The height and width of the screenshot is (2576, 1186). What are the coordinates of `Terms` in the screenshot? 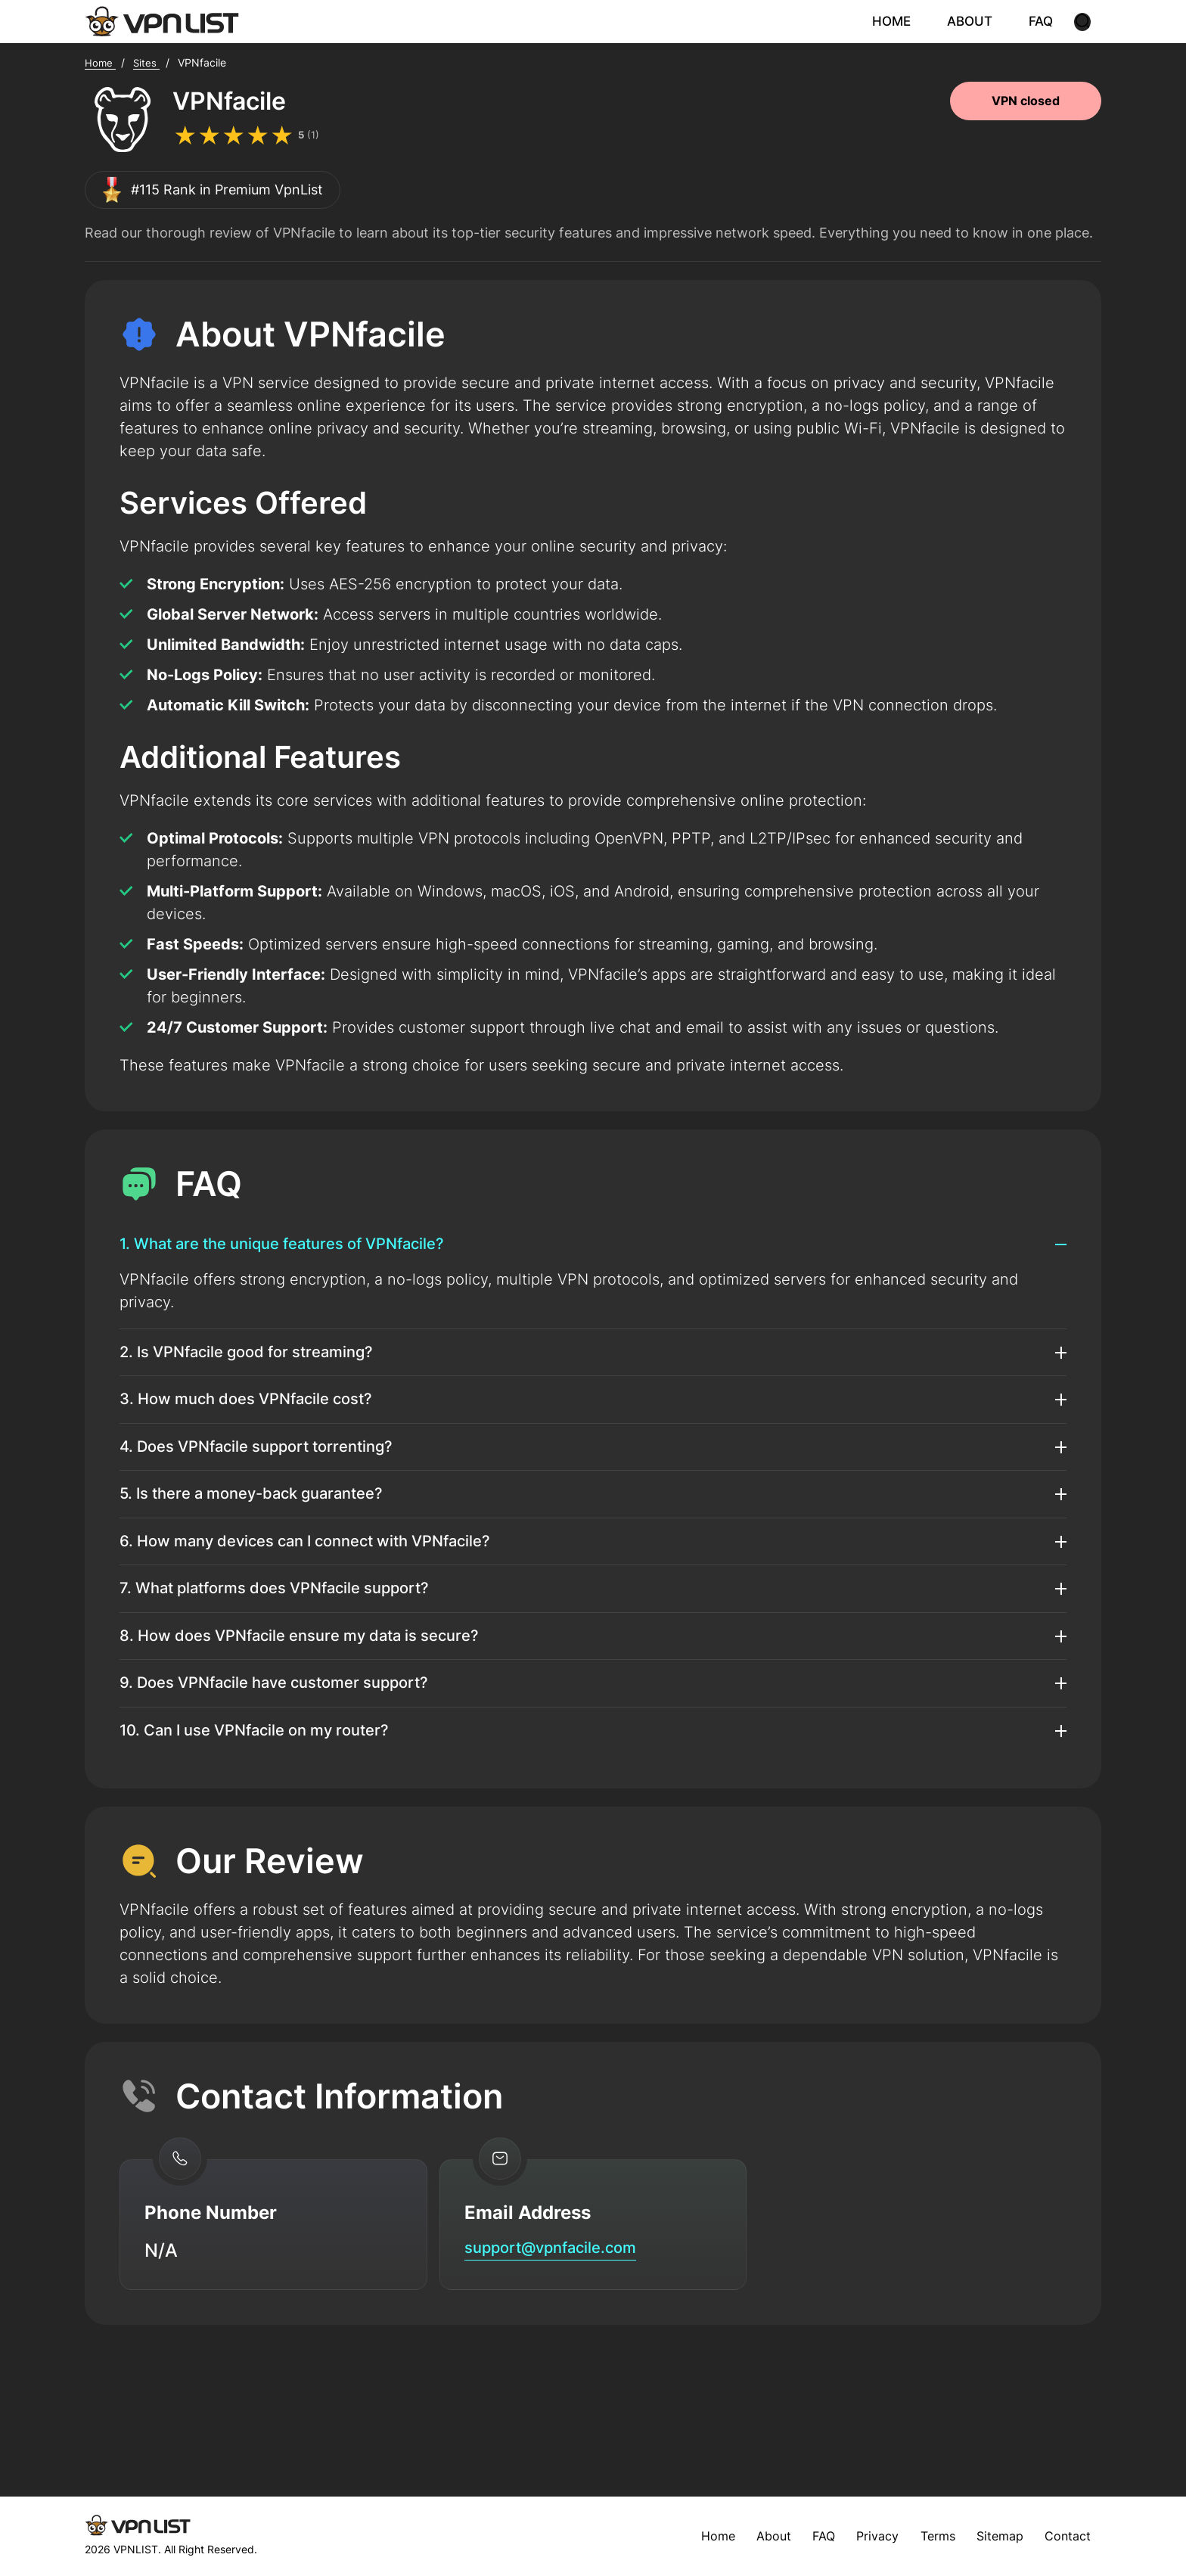 It's located at (924, 2535).